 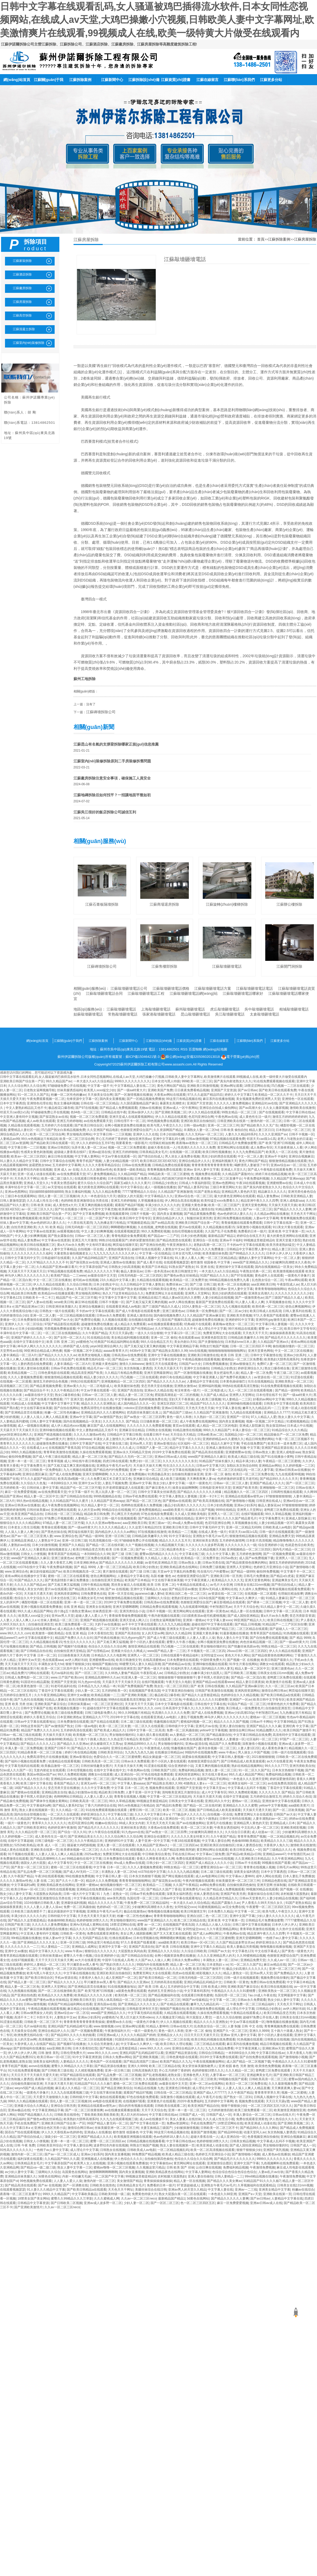 I want to click on 中文字幕99精品, so click(x=285, y=1721).